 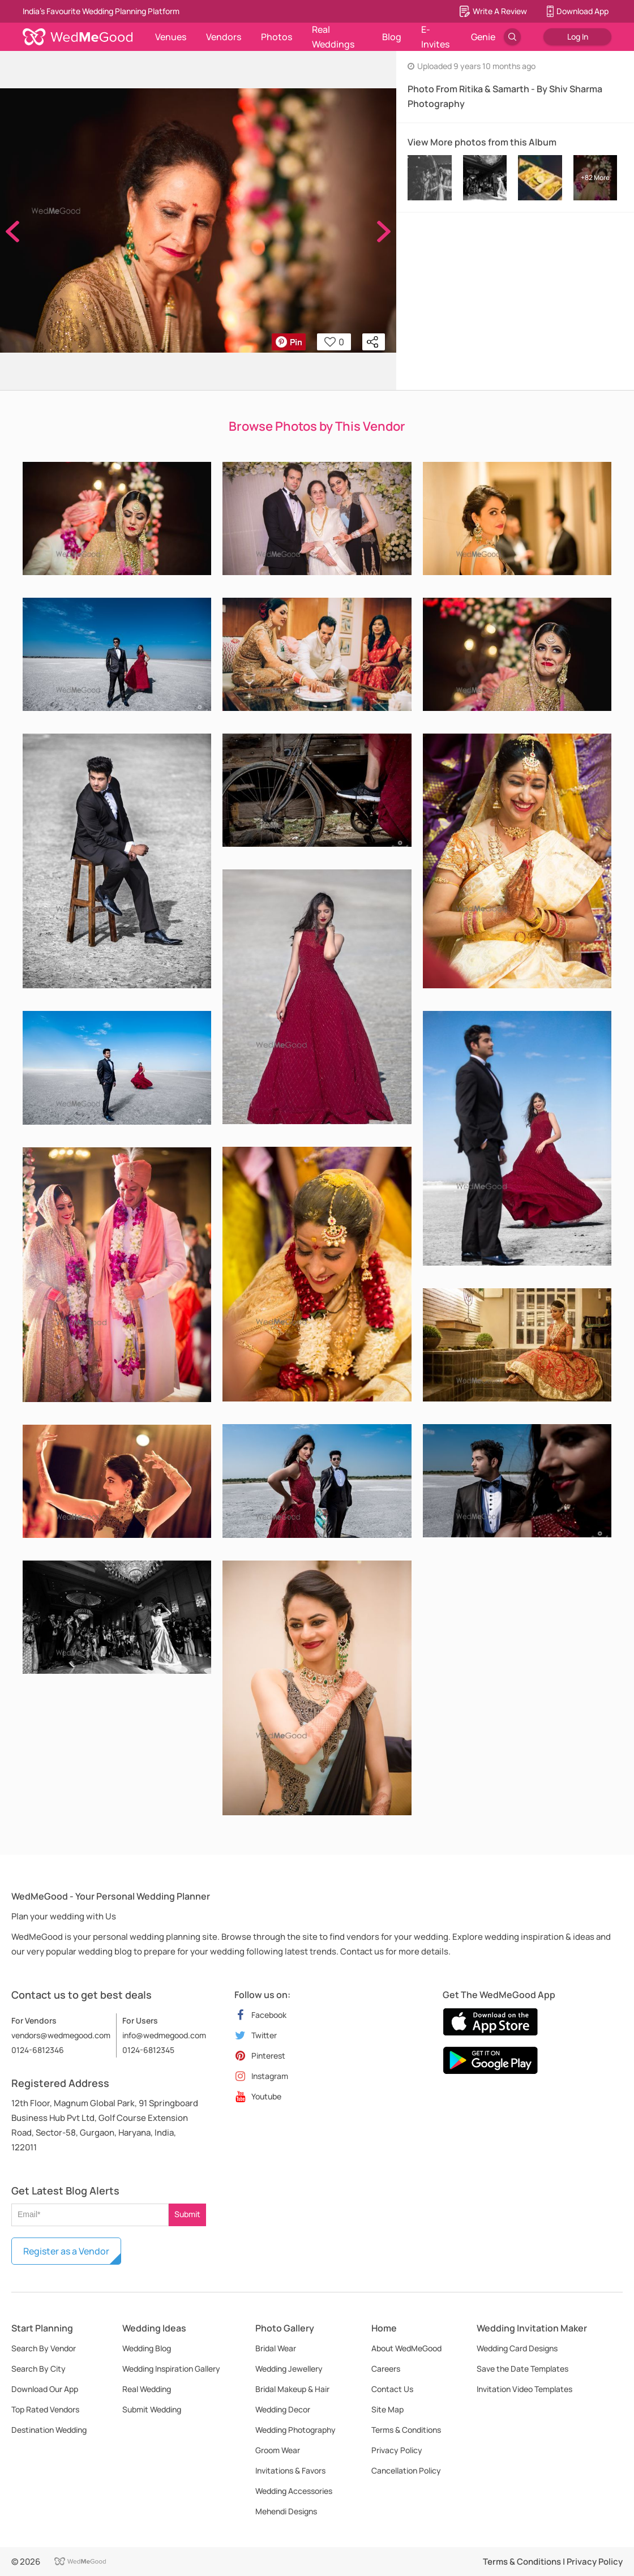 What do you see at coordinates (392, 2389) in the screenshot?
I see `Contact Us` at bounding box center [392, 2389].